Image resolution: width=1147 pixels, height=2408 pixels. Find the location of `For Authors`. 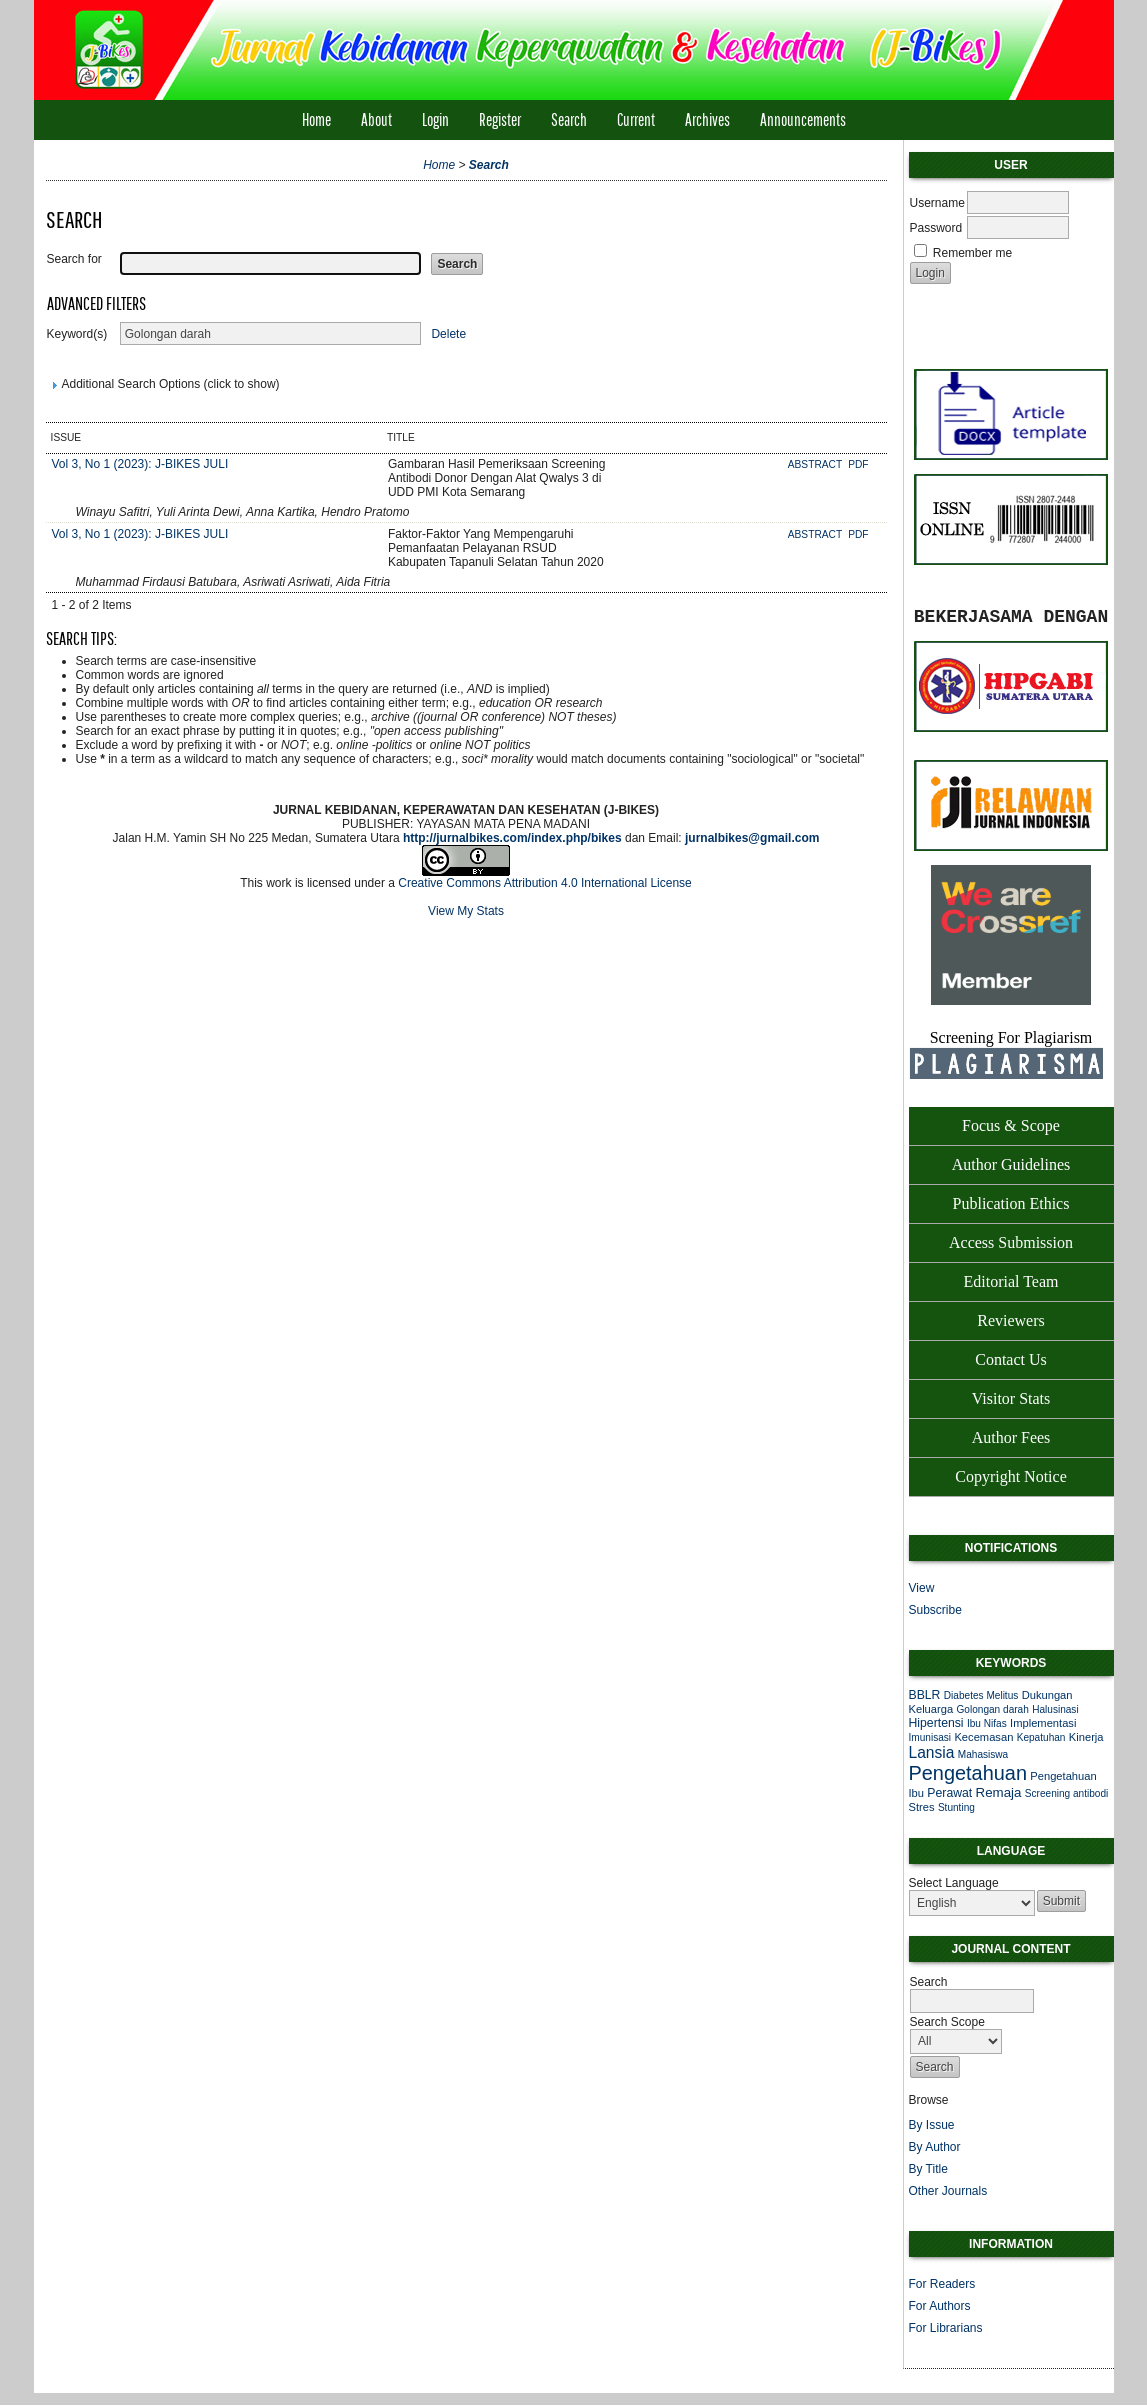

For Authors is located at coordinates (940, 2306).